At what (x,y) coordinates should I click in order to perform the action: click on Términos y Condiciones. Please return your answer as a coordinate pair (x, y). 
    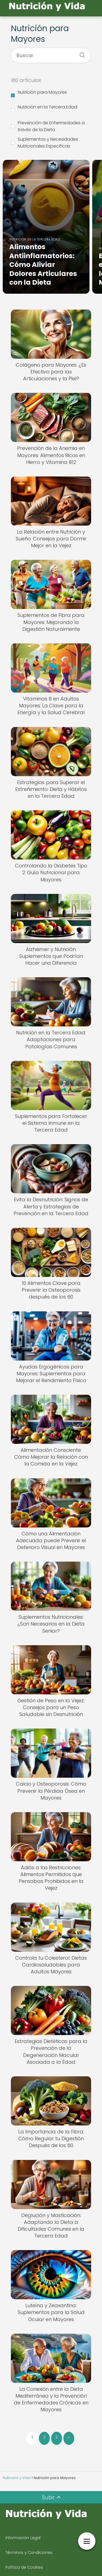
    Looking at the image, I should click on (28, 2552).